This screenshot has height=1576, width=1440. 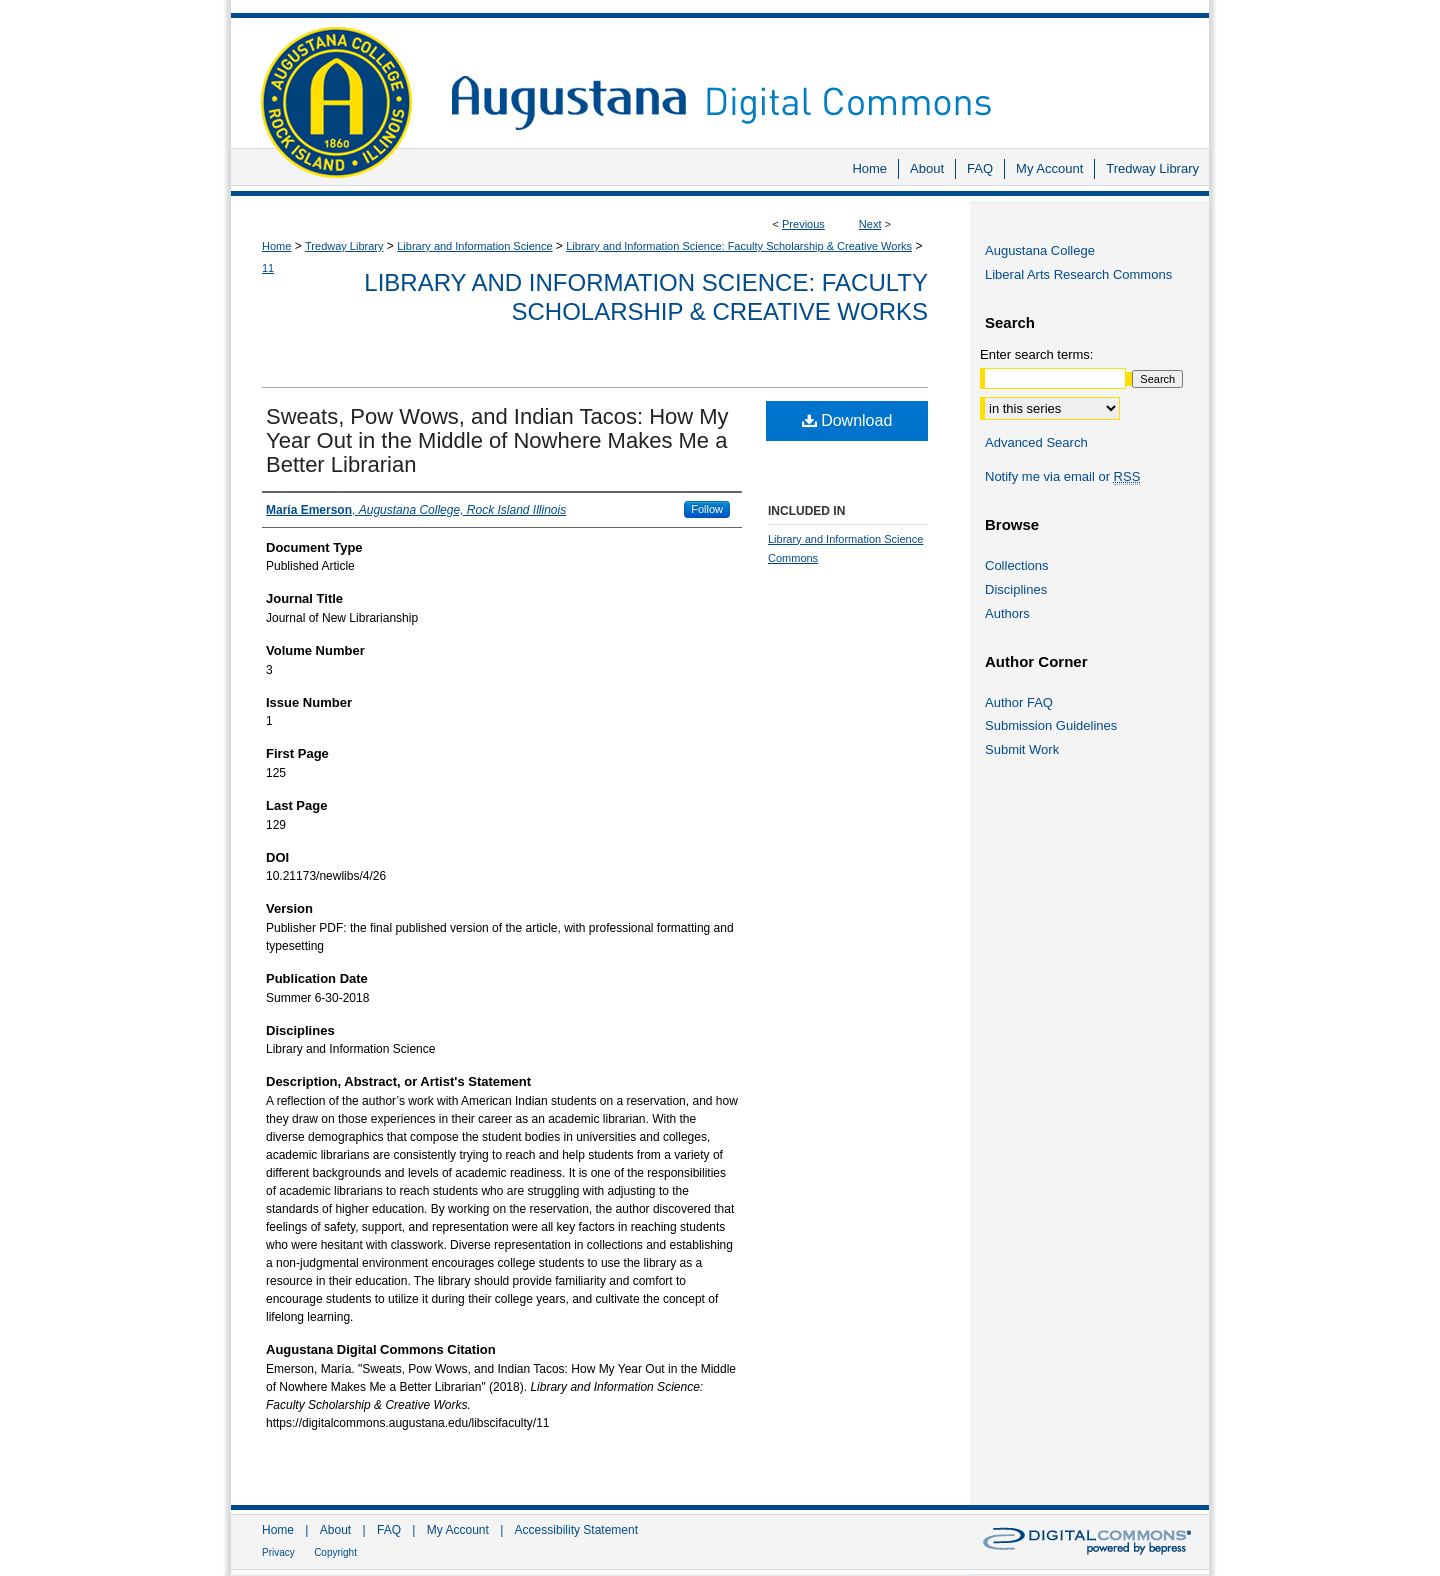 I want to click on Accessibility Statement, so click(x=576, y=1530).